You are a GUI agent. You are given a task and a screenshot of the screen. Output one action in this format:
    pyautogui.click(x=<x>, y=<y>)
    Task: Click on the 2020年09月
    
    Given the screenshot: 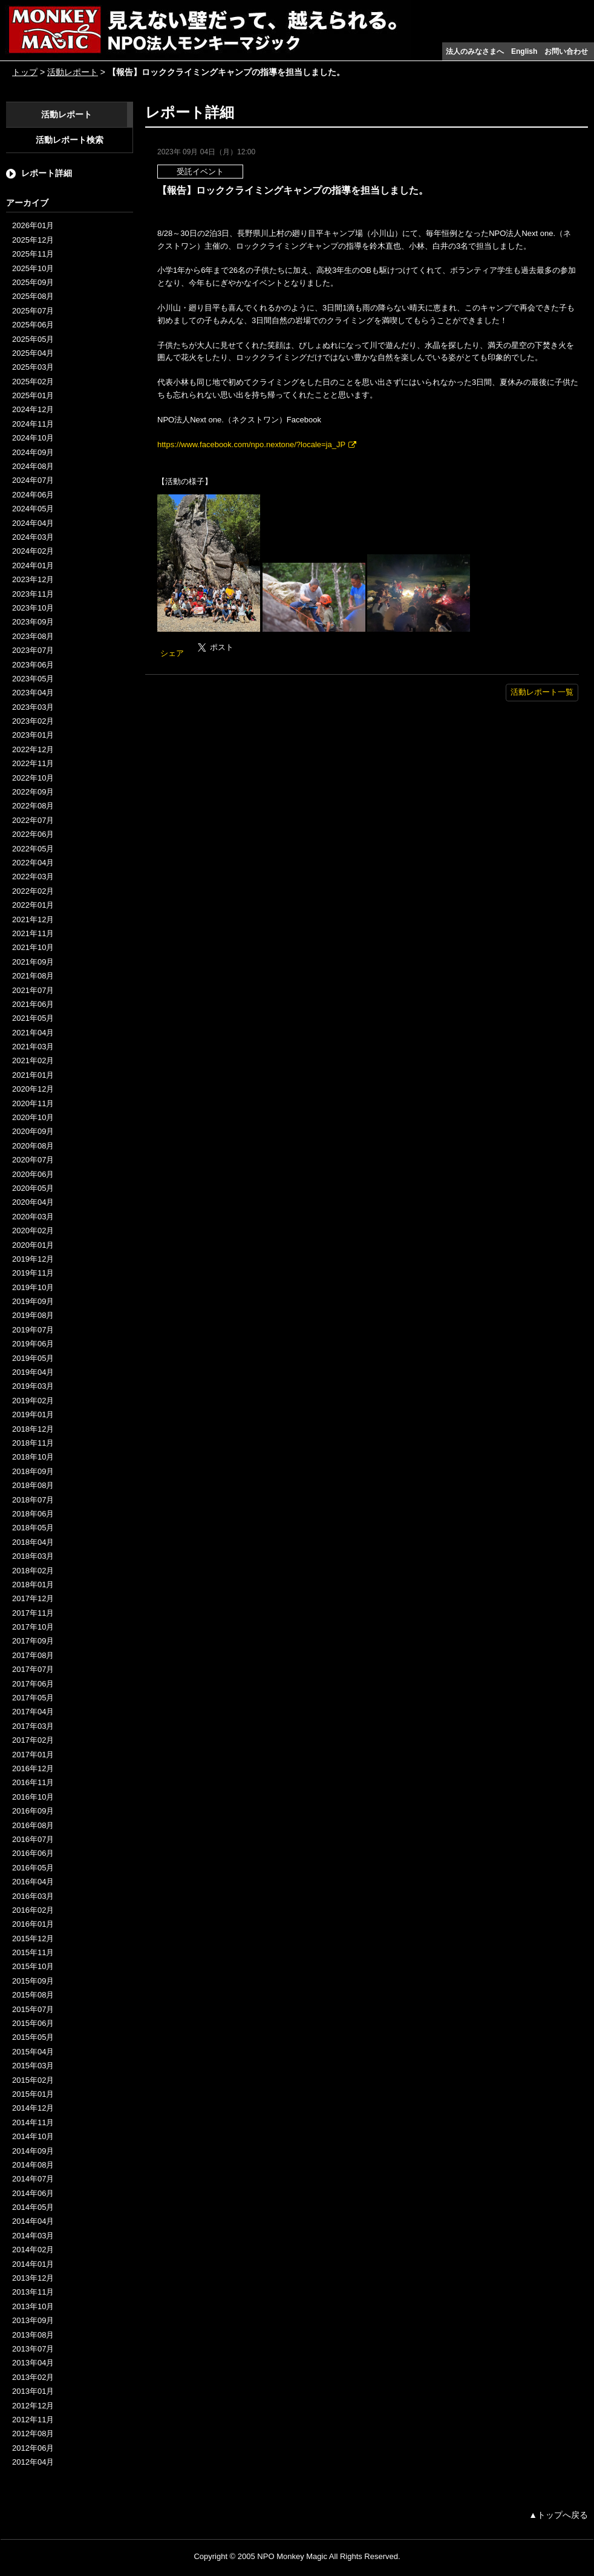 What is the action you would take?
    pyautogui.click(x=33, y=1131)
    